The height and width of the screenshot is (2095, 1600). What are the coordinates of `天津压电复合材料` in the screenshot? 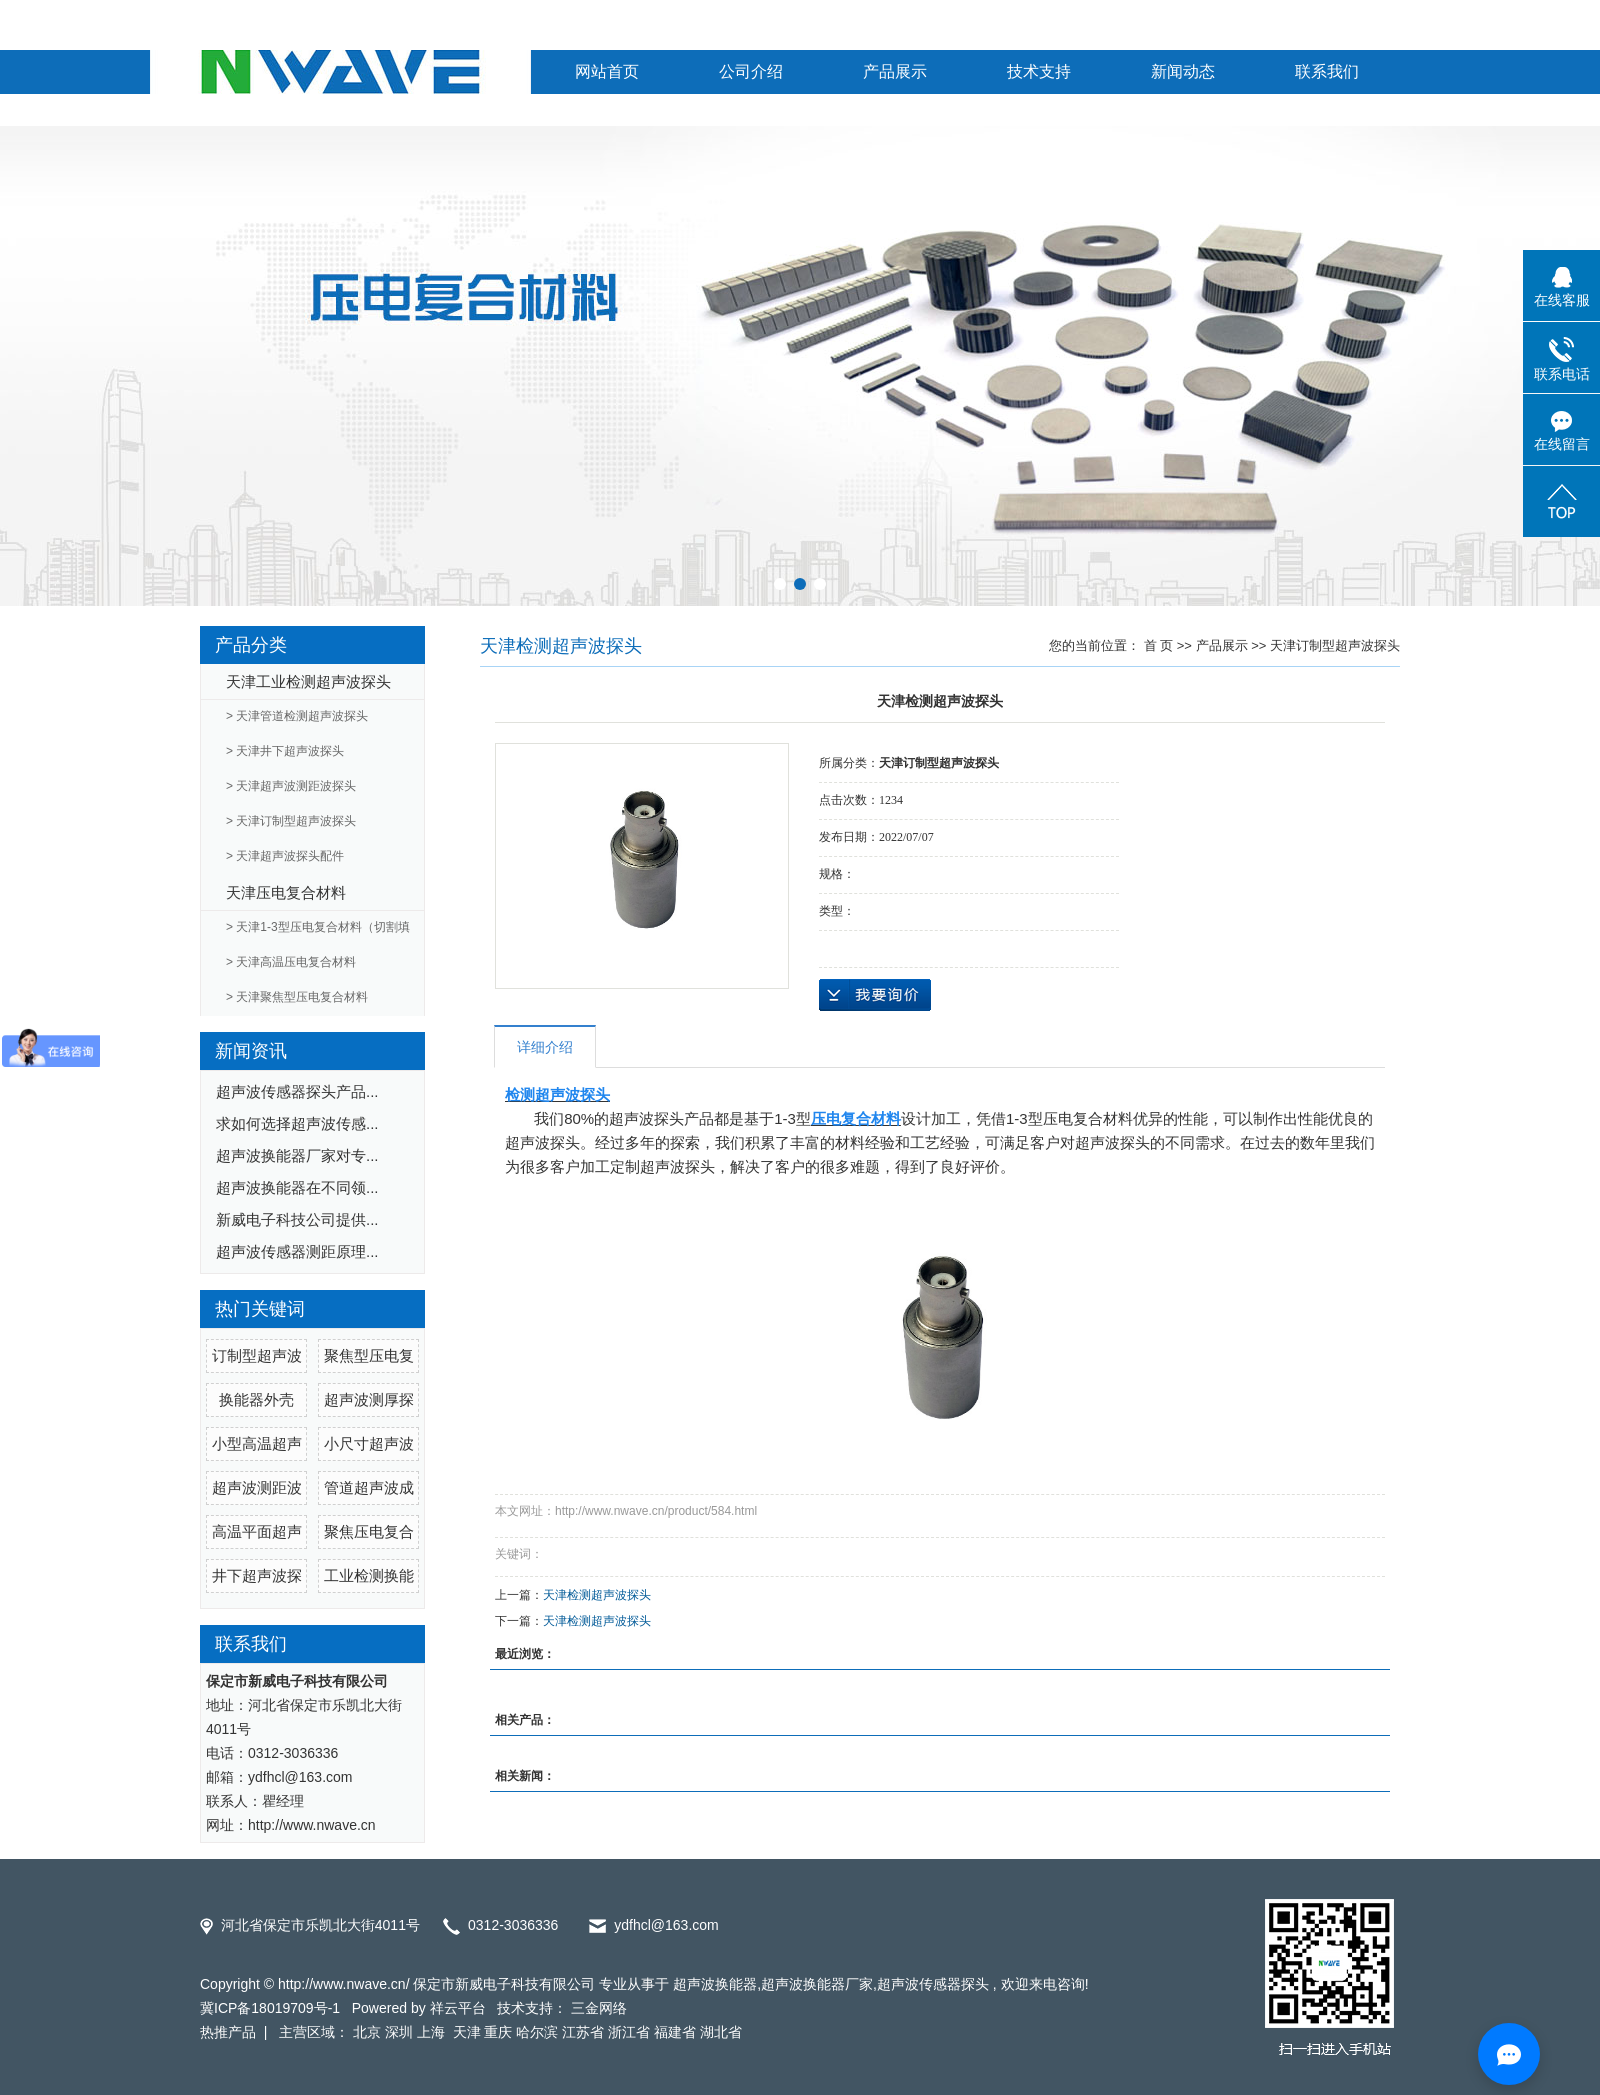 It's located at (286, 892).